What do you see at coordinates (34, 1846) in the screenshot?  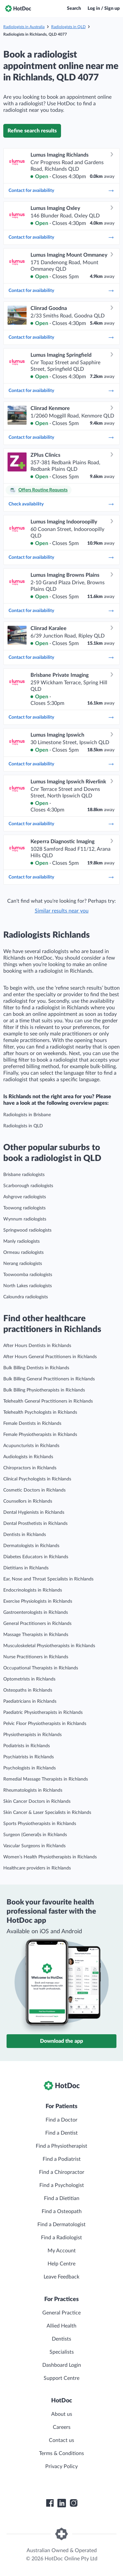 I see `Vascular Surgeons in Richlands` at bounding box center [34, 1846].